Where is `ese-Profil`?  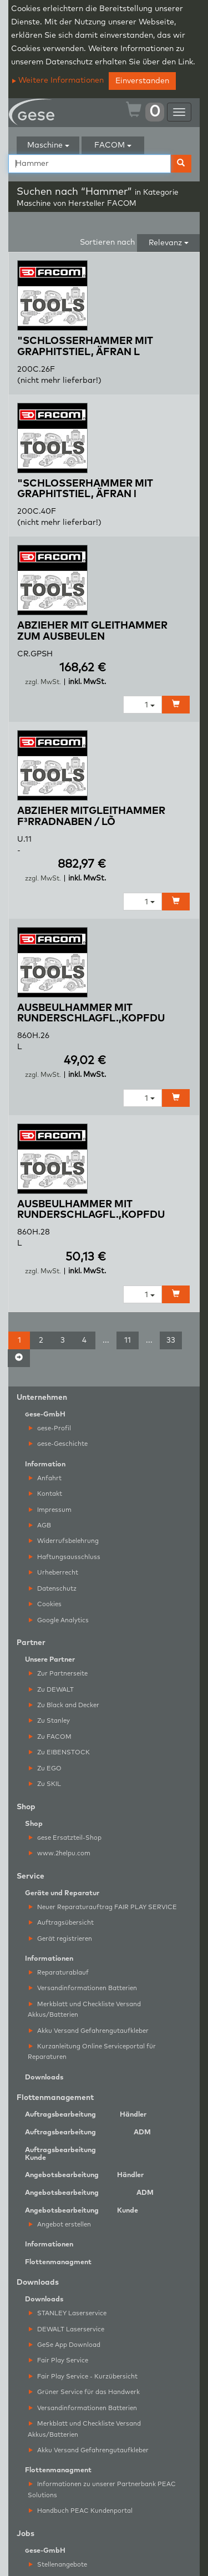 ese-Profil is located at coordinates (50, 1428).